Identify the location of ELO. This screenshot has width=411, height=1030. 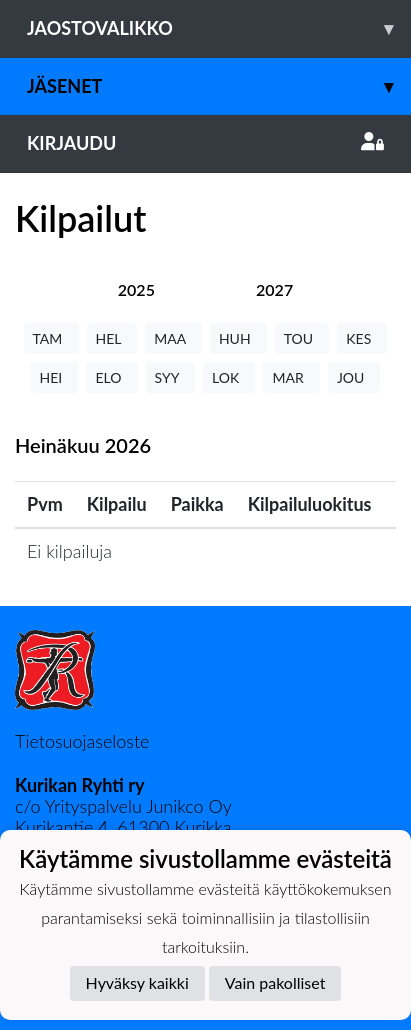
(111, 377).